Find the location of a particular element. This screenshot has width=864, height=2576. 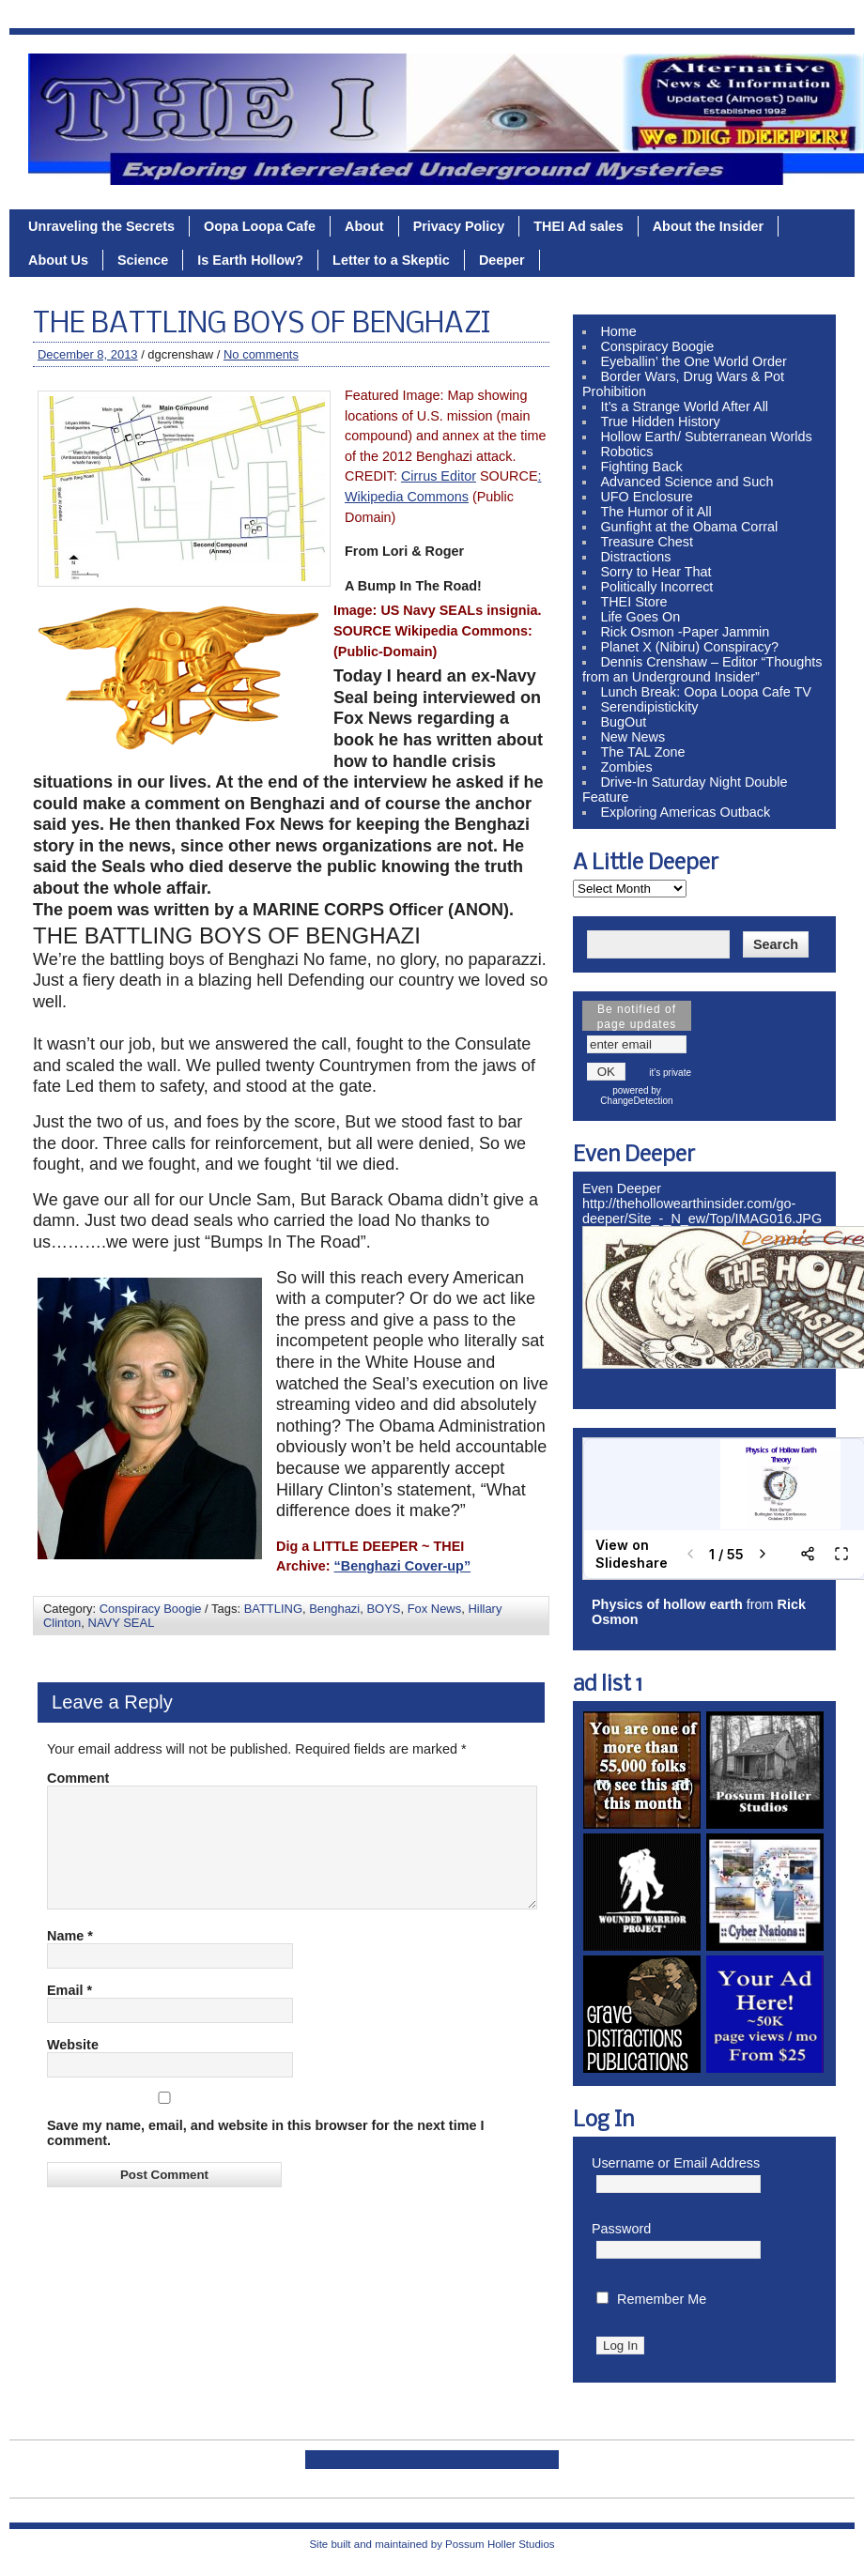

Politically Incorrect is located at coordinates (656, 586).